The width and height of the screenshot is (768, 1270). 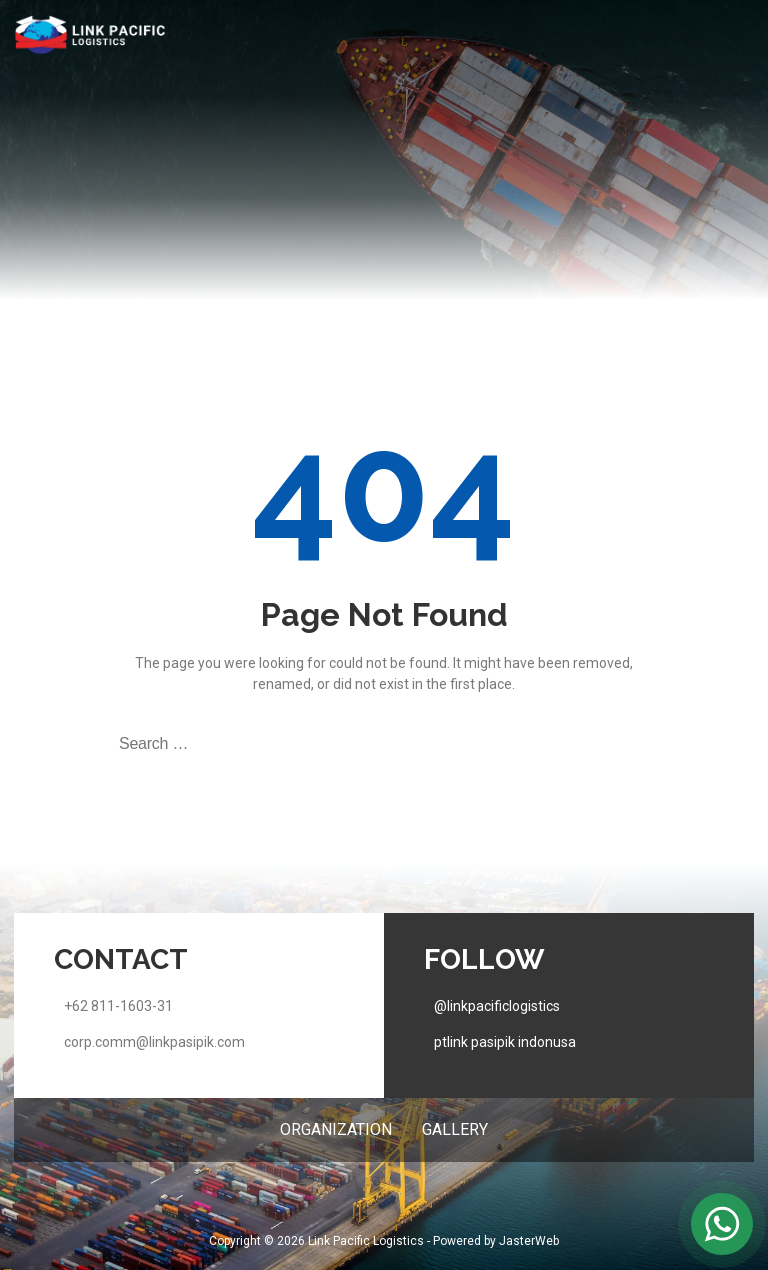 What do you see at coordinates (154, 1042) in the screenshot?
I see `corp.comm@linkpasipik.com` at bounding box center [154, 1042].